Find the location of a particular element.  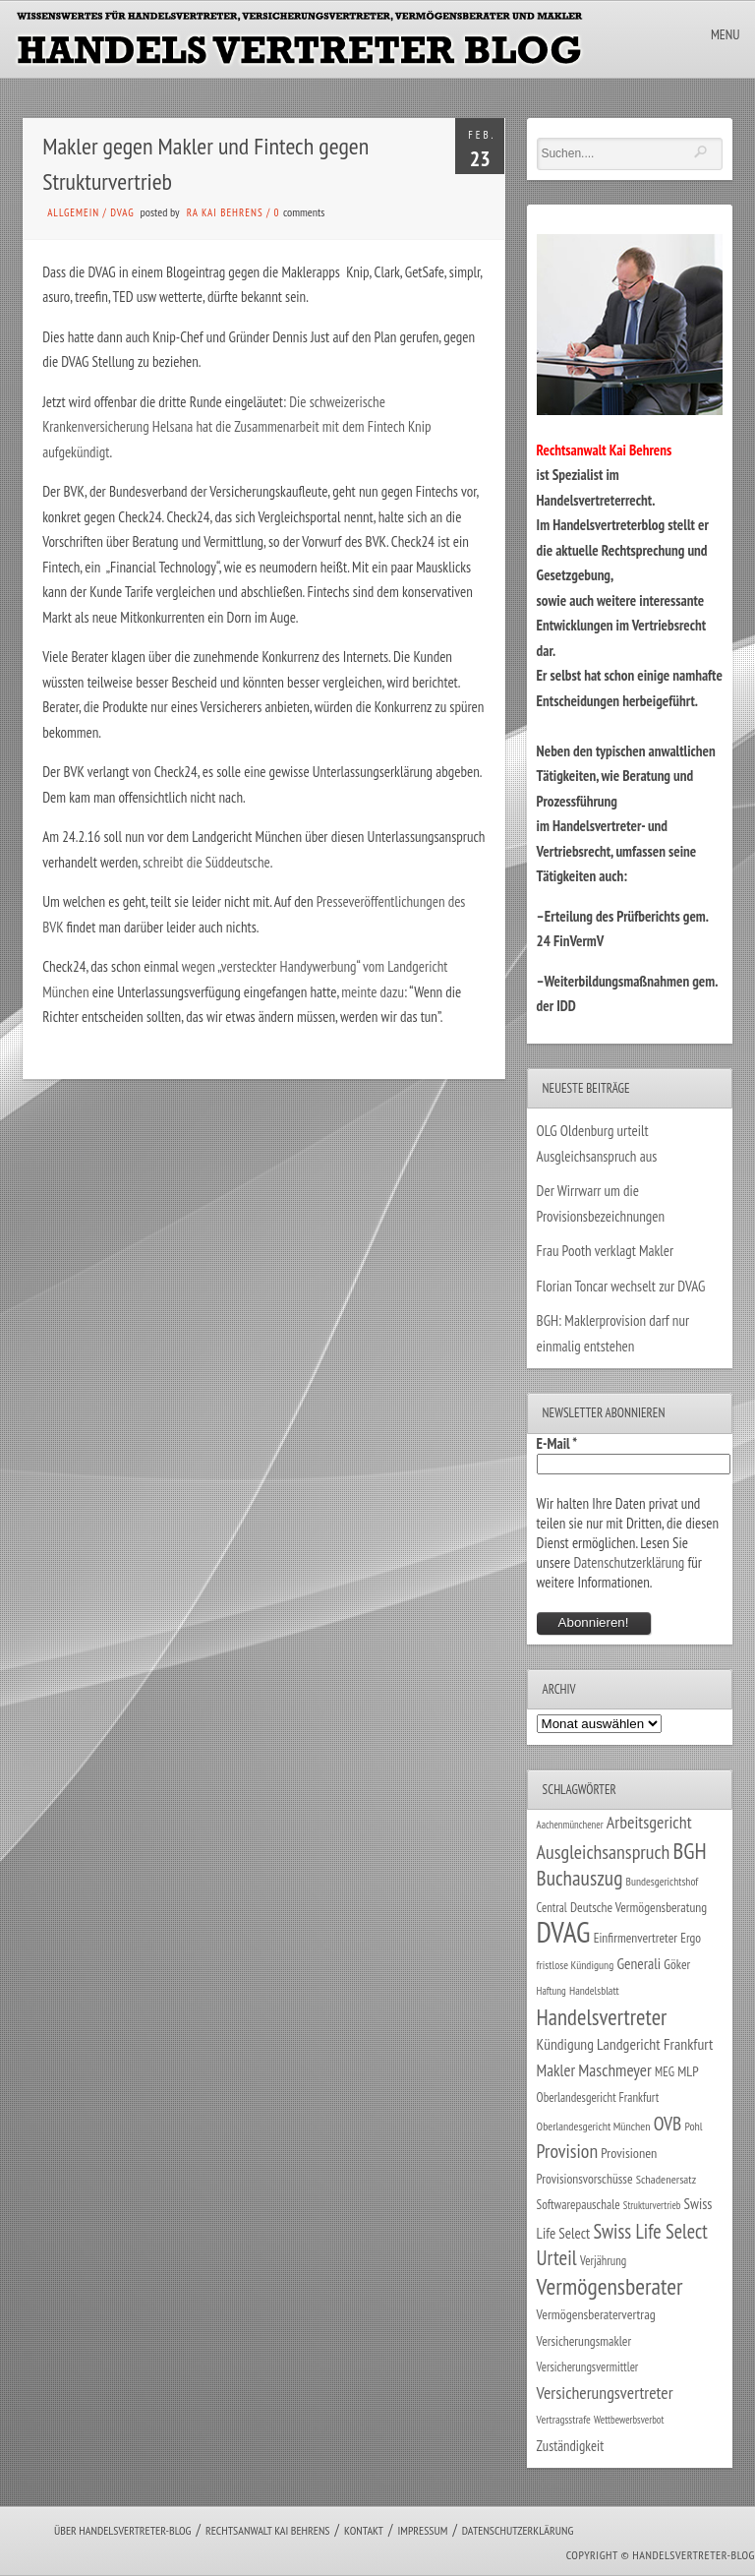

Softwarepauschale [Softwarepauschale (31 Einträge)] is located at coordinates (578, 2204).